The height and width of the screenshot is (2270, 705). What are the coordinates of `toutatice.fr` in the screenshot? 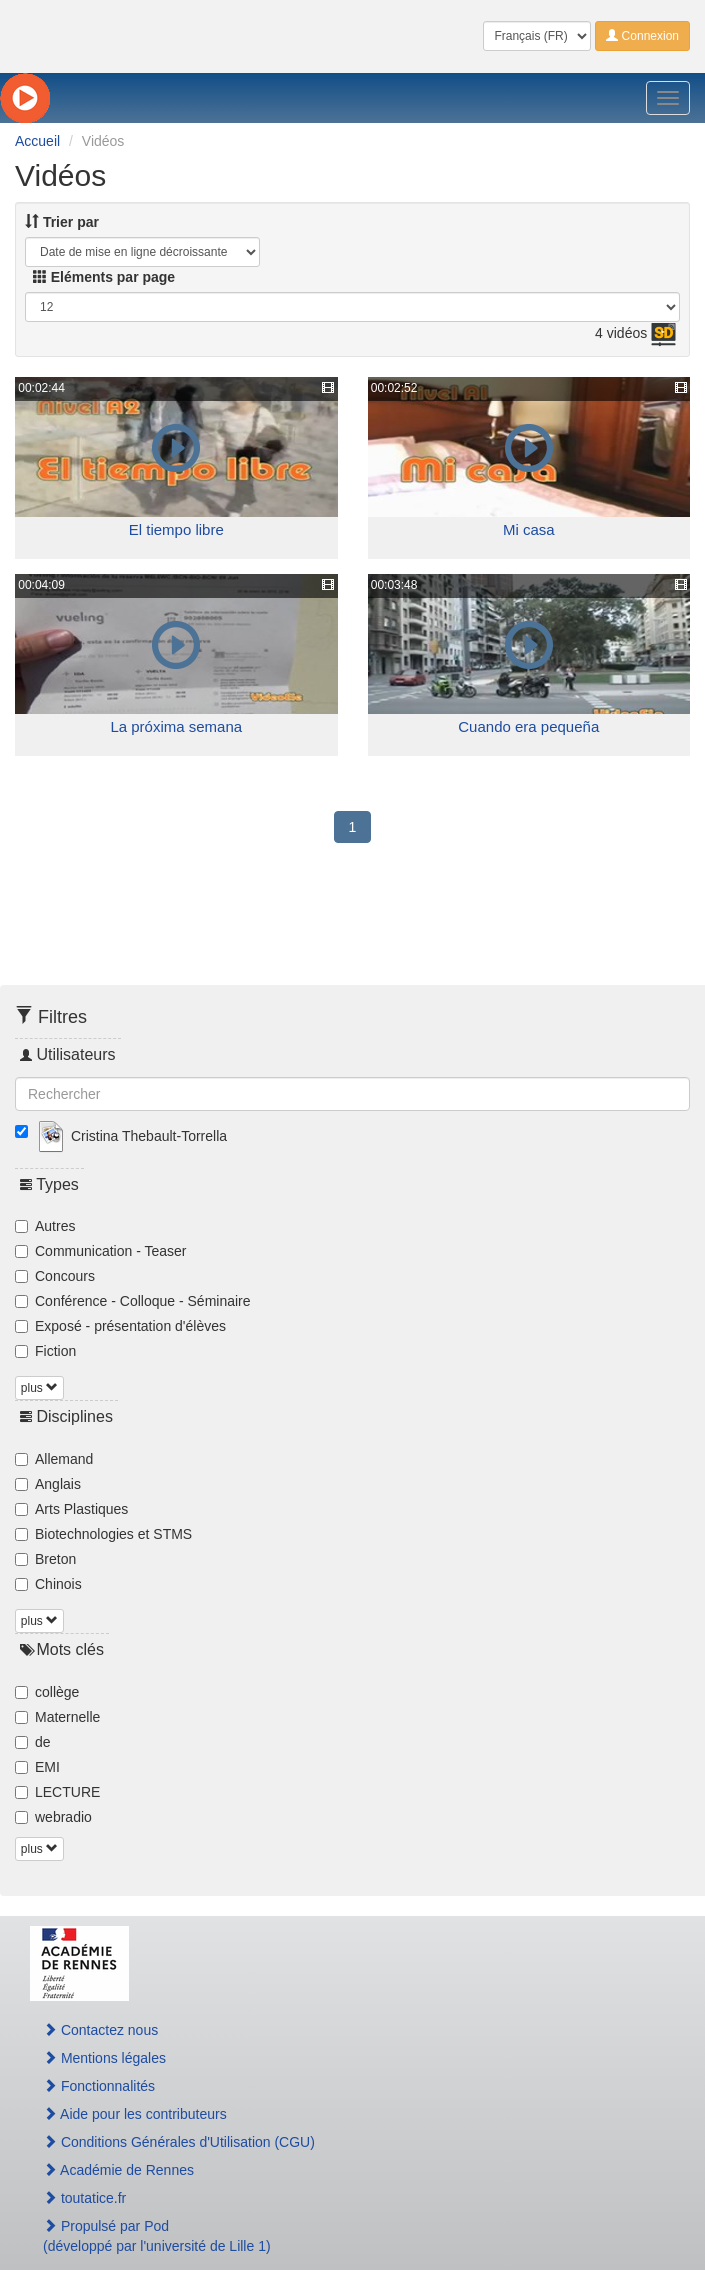 It's located at (84, 2198).